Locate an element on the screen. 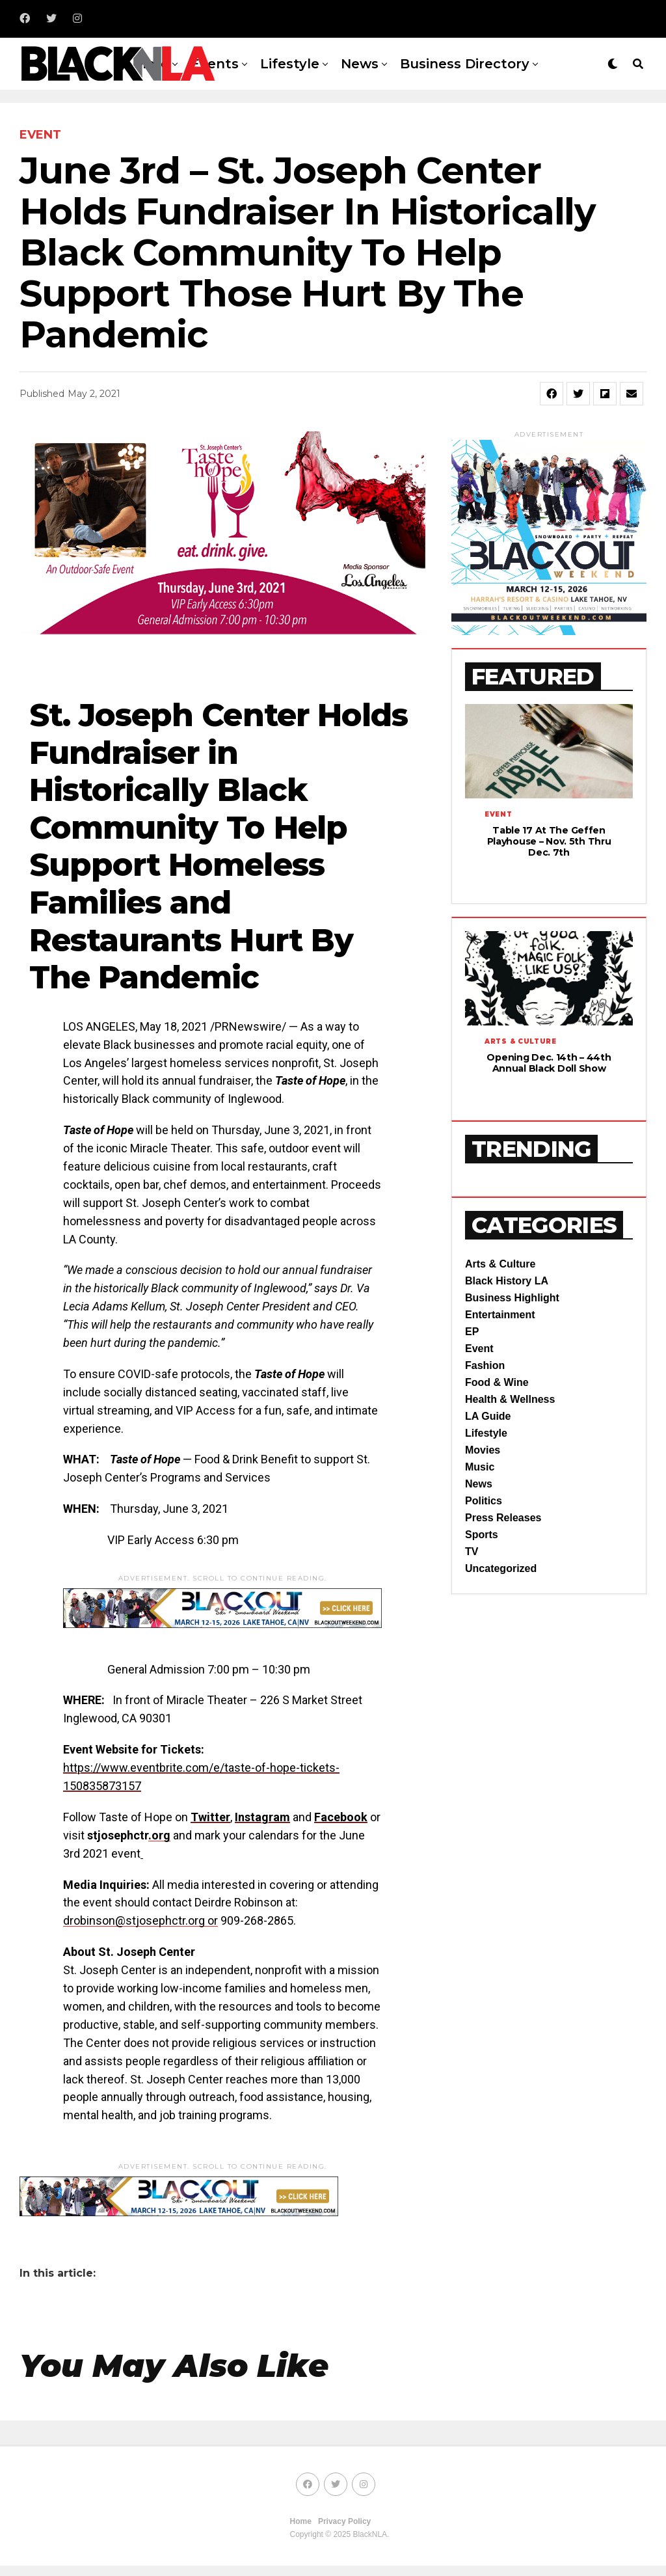  drobinson@stjosephctr.org or is located at coordinates (140, 1920).